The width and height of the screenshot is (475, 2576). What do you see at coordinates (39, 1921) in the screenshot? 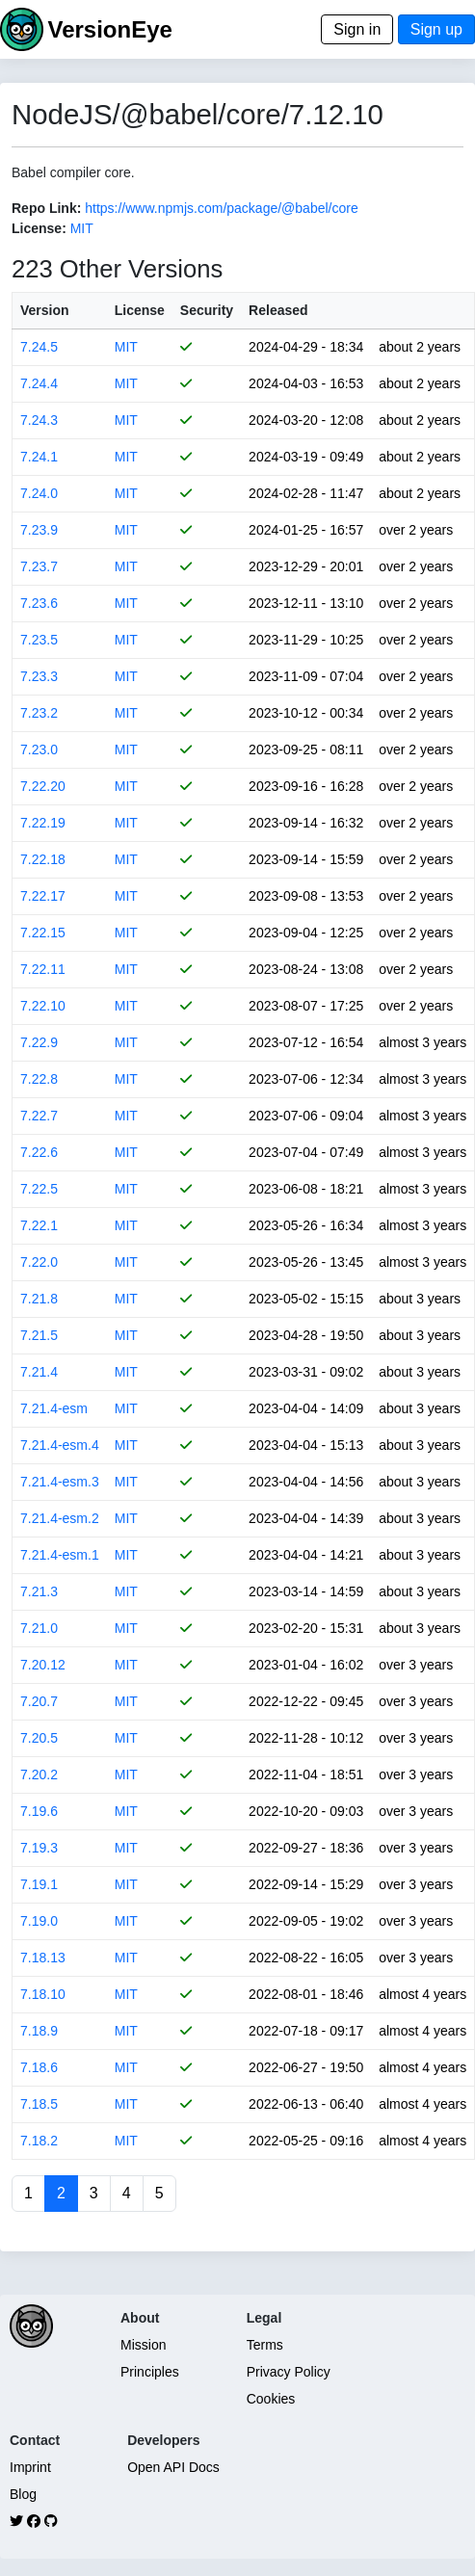
I see `7.19.0` at bounding box center [39, 1921].